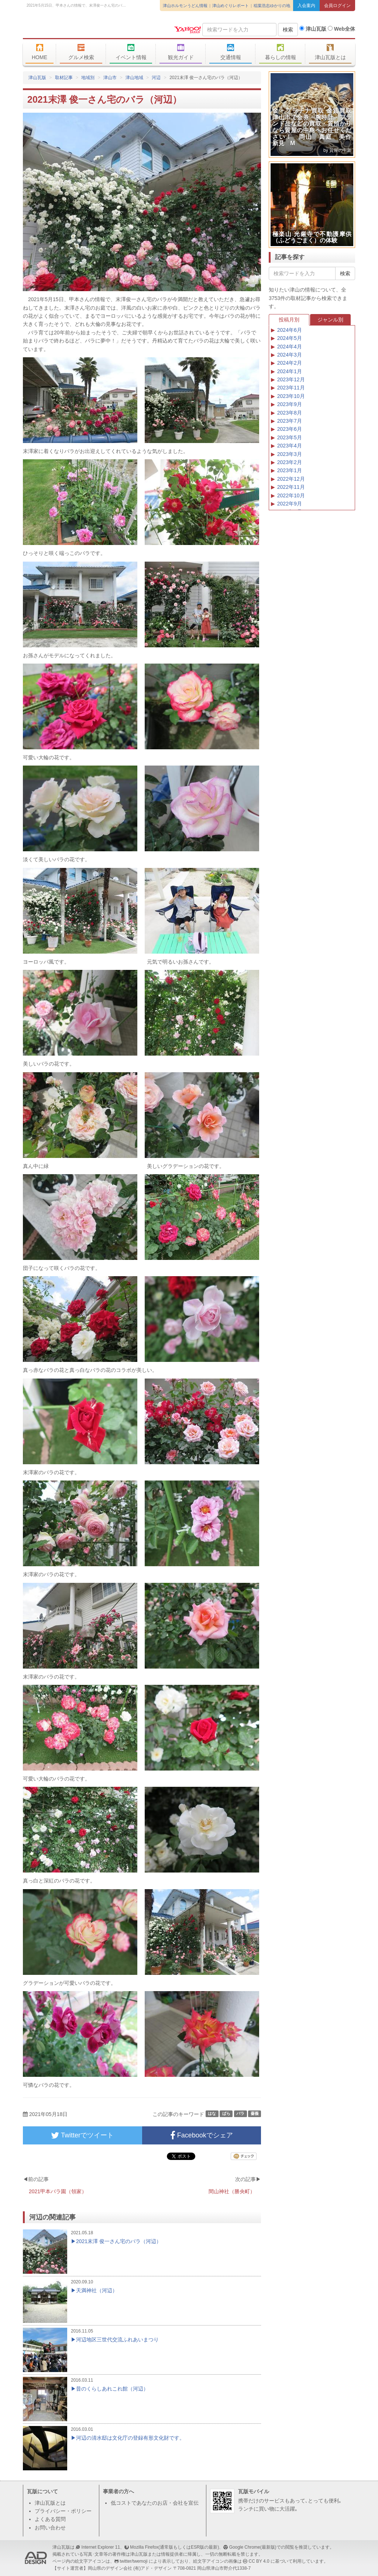 Image resolution: width=378 pixels, height=2576 pixels. I want to click on はな, so click(212, 2114).